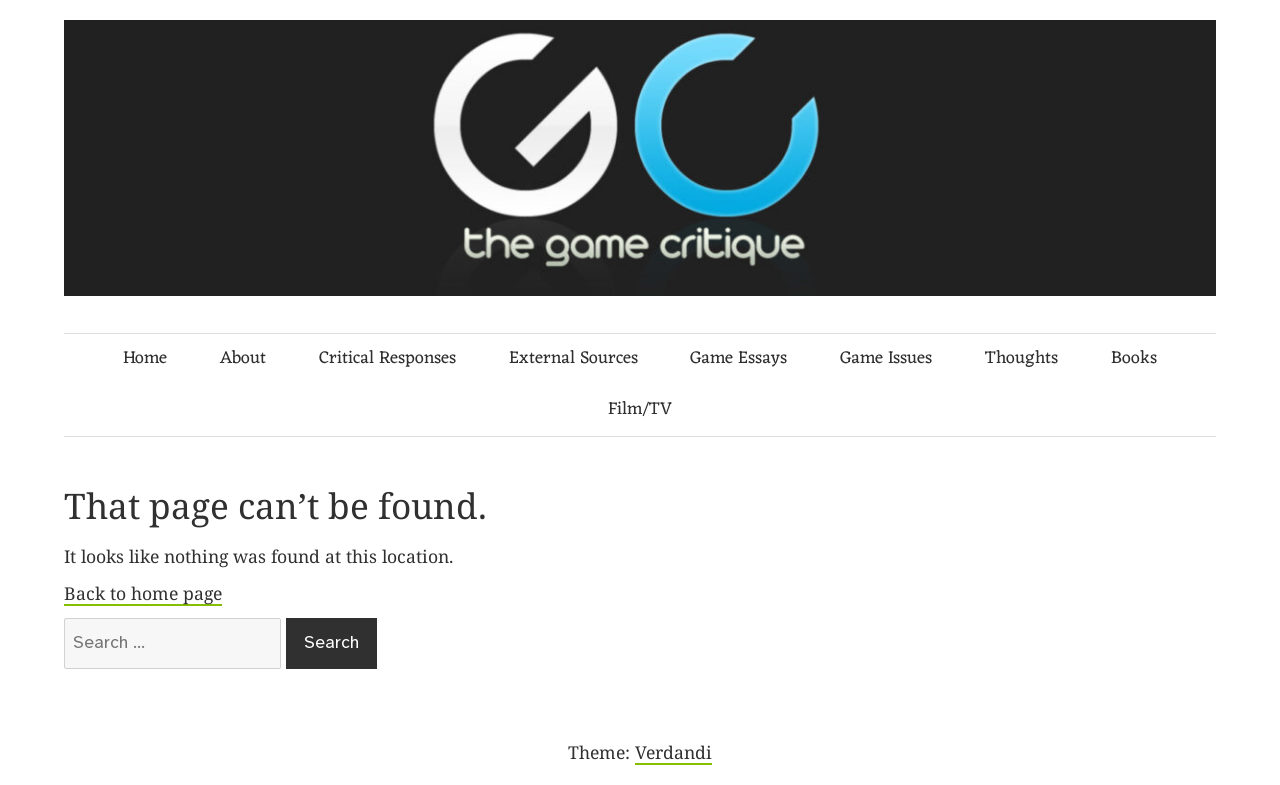 The width and height of the screenshot is (1280, 785). I want to click on Thoughts, so click(1021, 358).